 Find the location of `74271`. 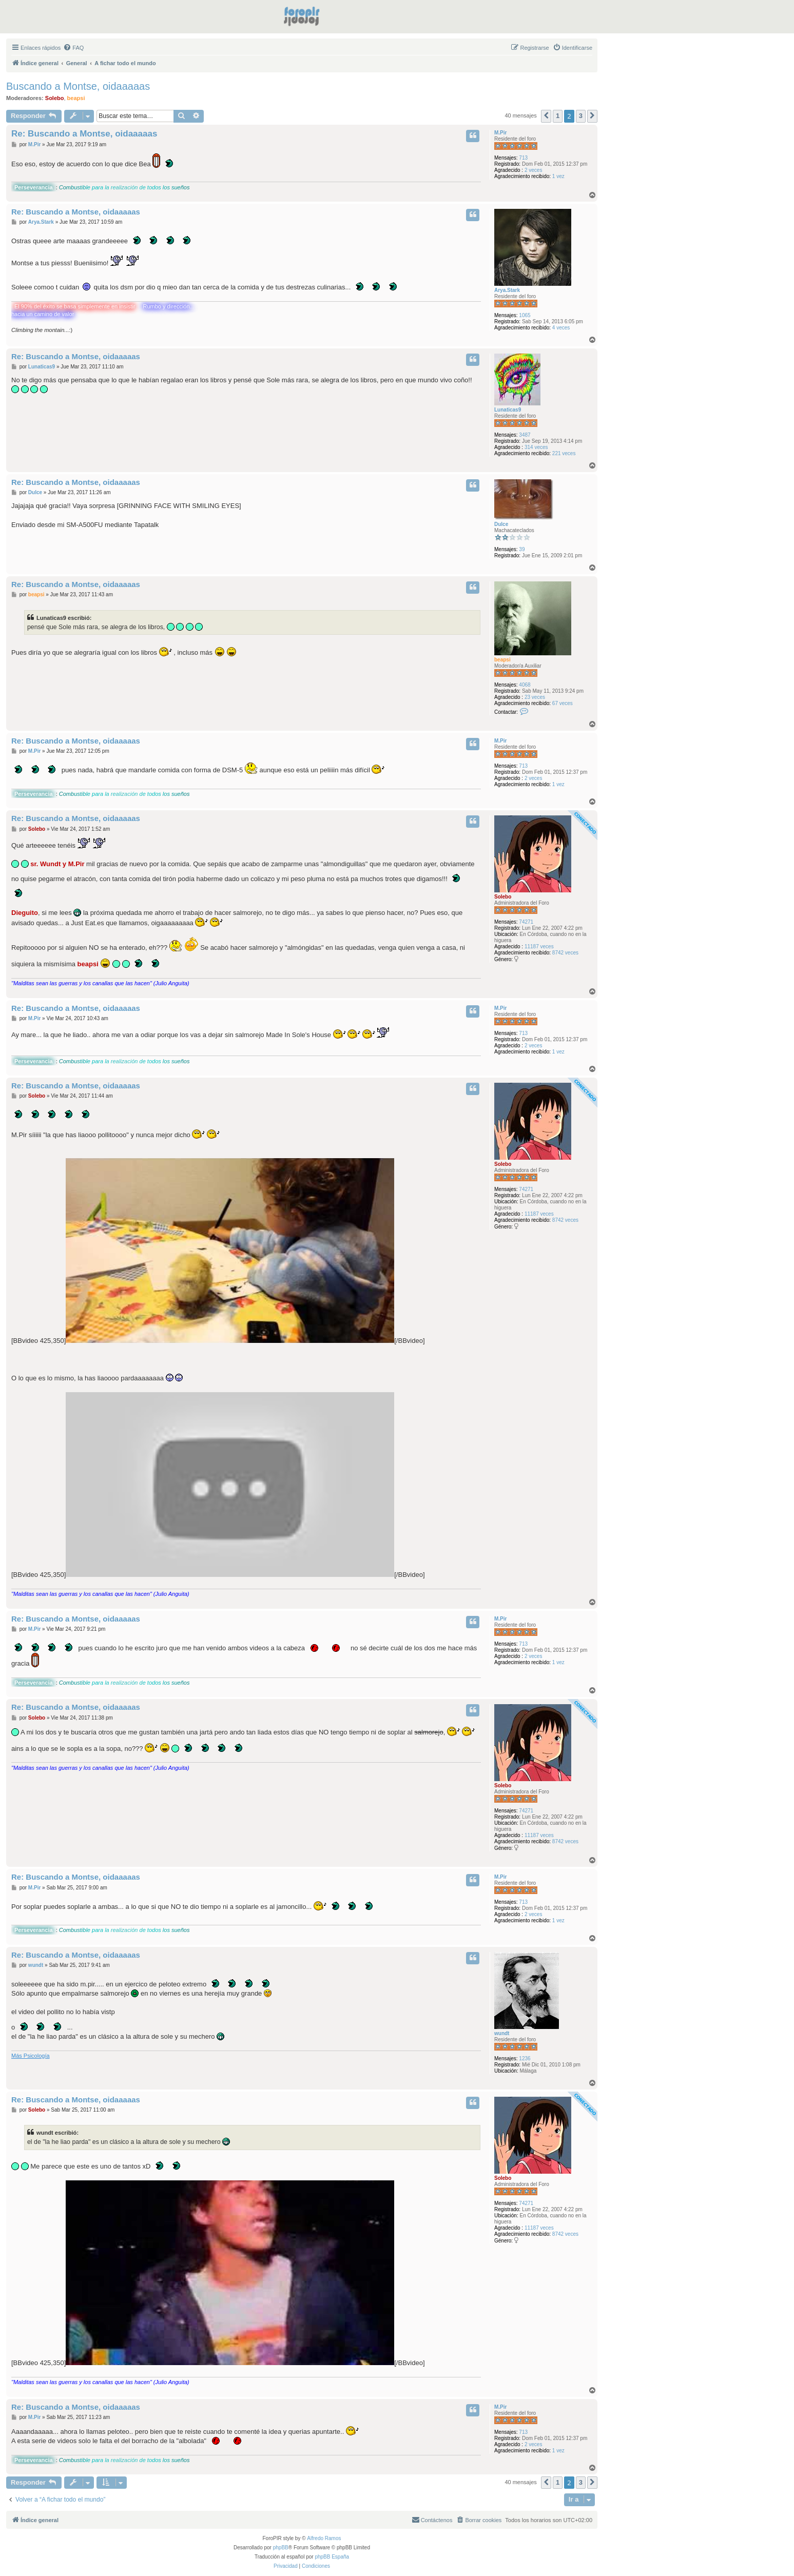

74271 is located at coordinates (526, 922).